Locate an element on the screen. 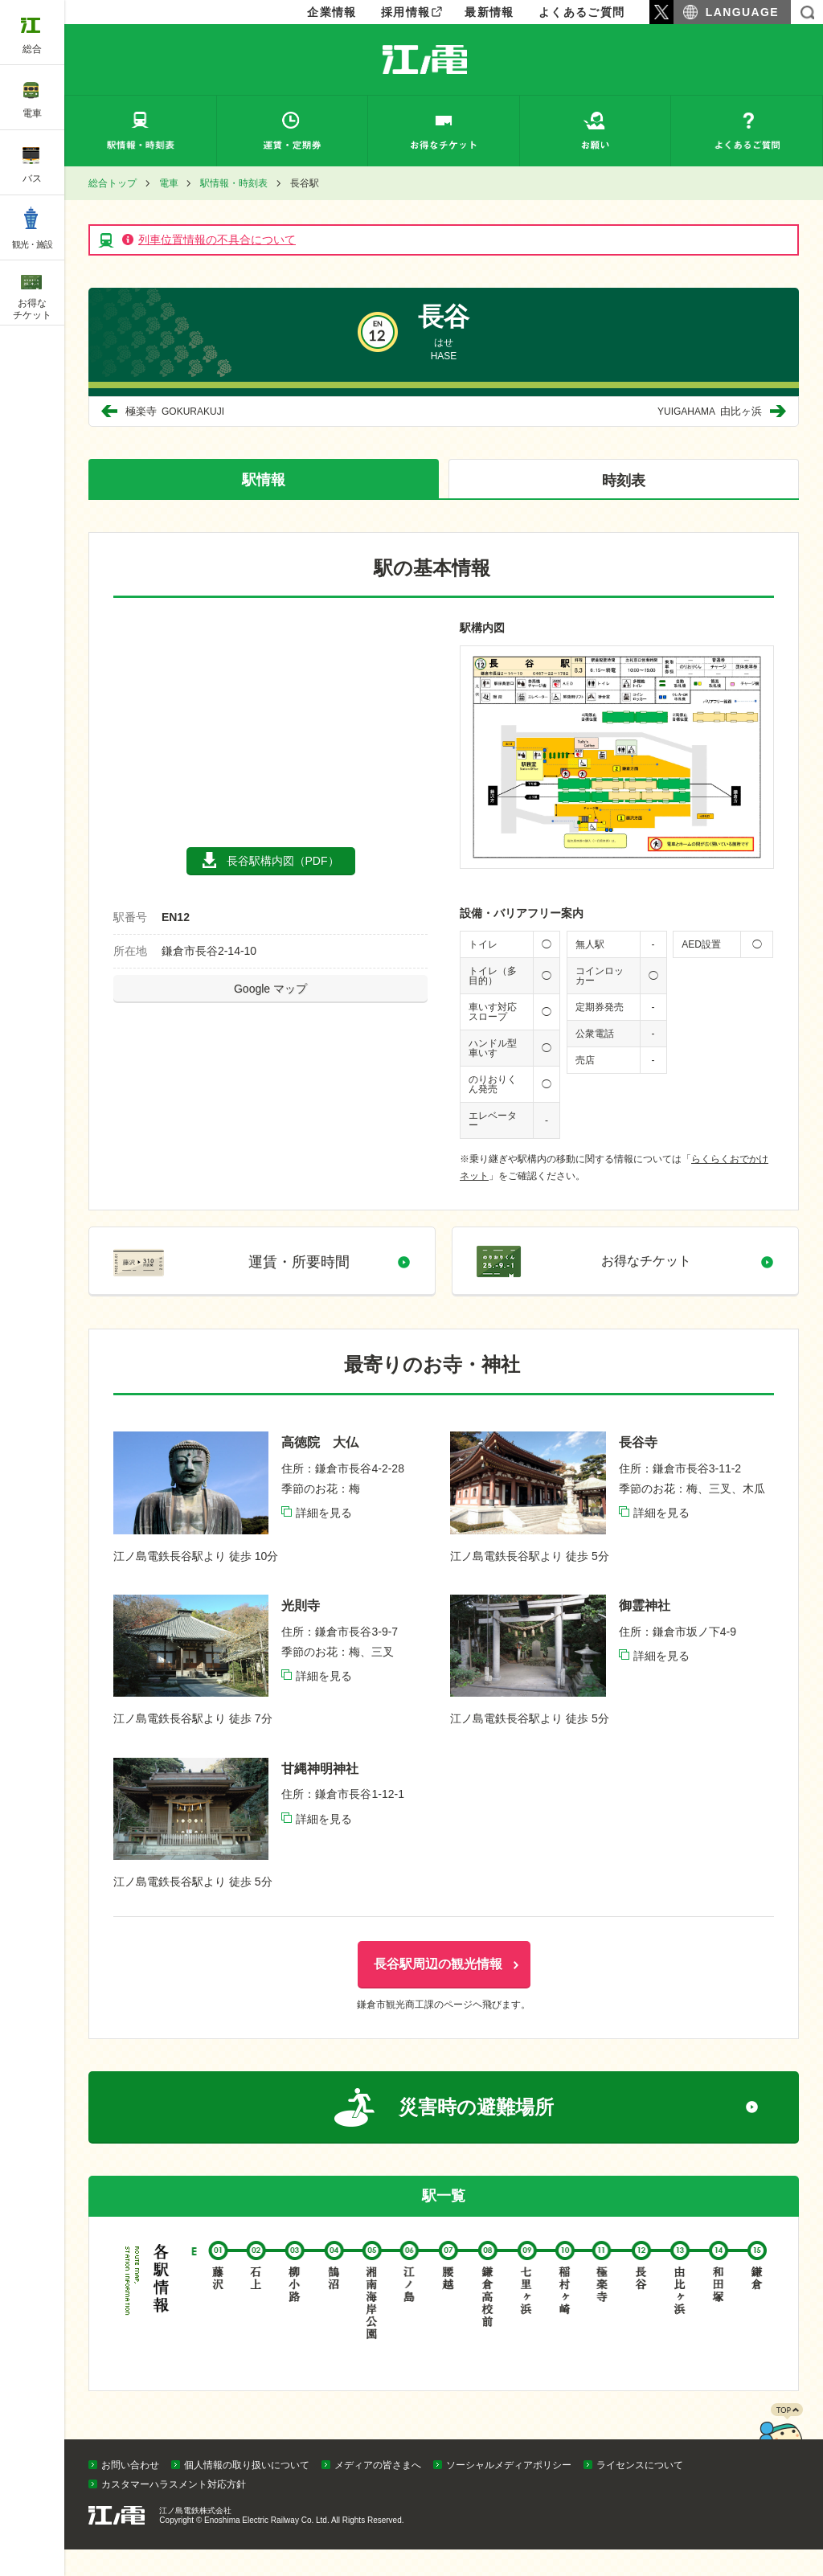 The image size is (823, 2576). 長谷 is located at coordinates (639, 2322).